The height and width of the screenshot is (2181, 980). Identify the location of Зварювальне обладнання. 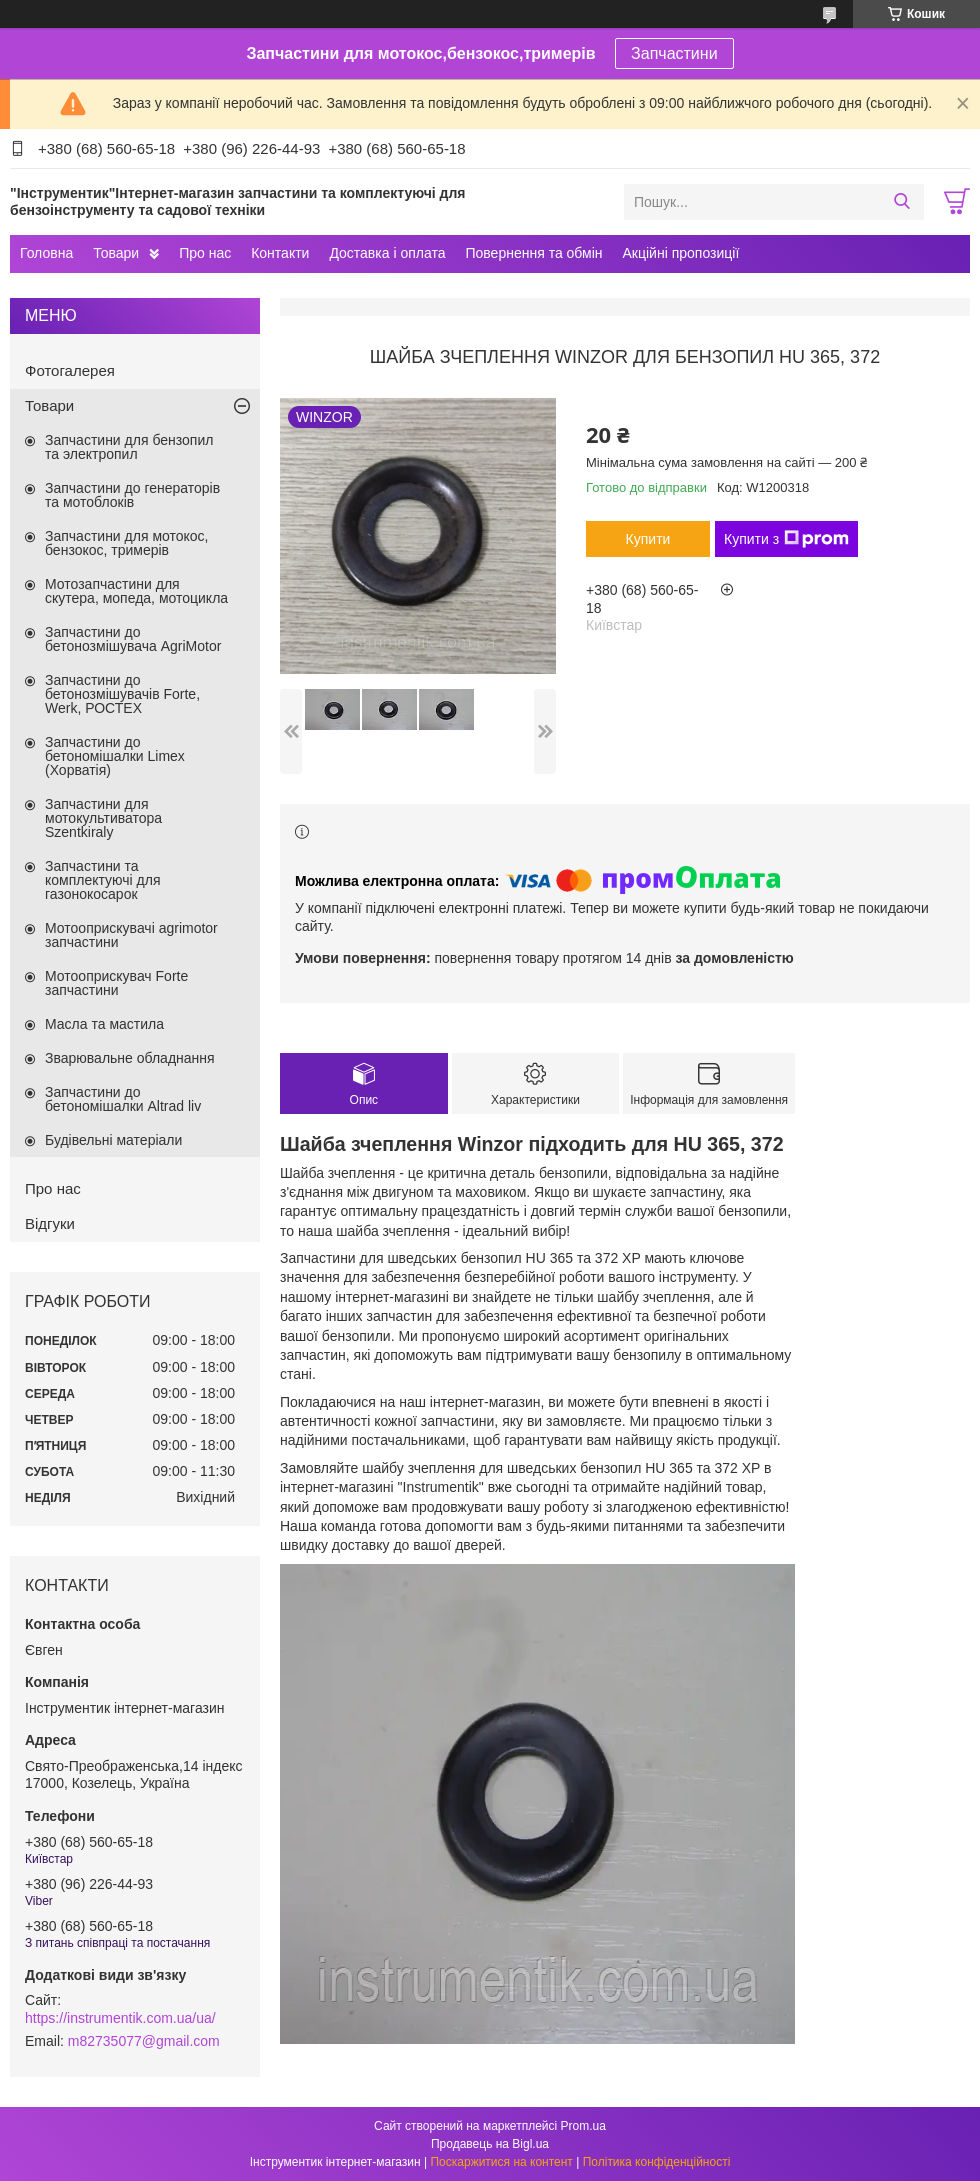
(130, 1058).